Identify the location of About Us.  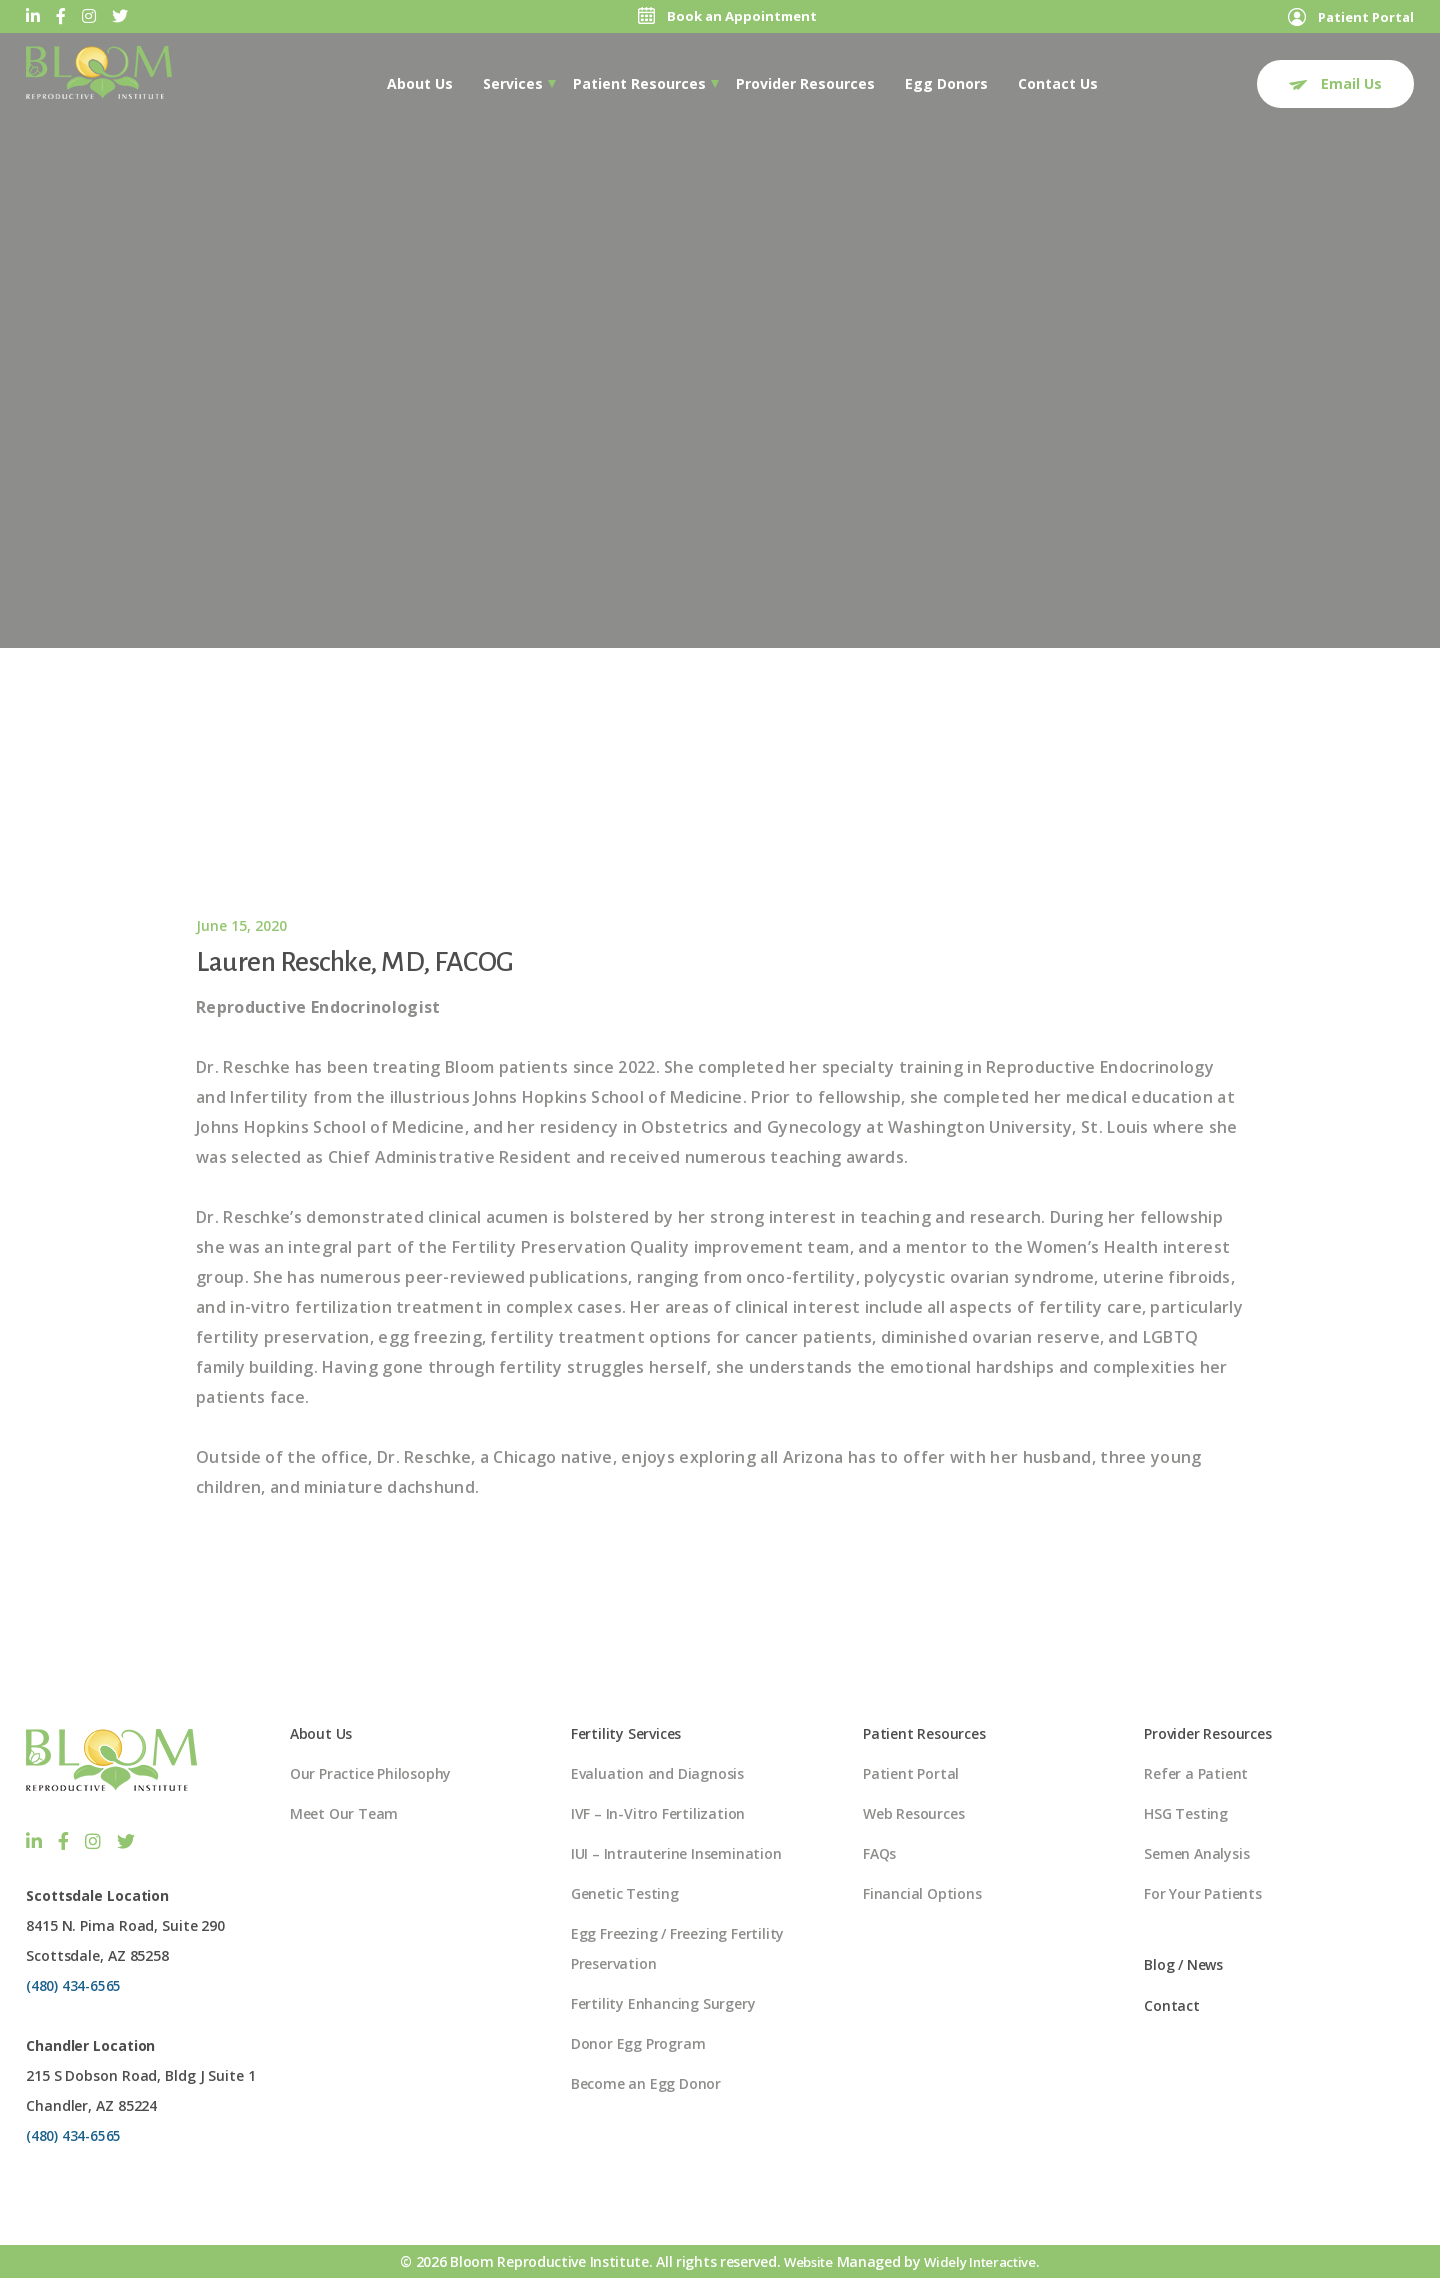
(420, 82).